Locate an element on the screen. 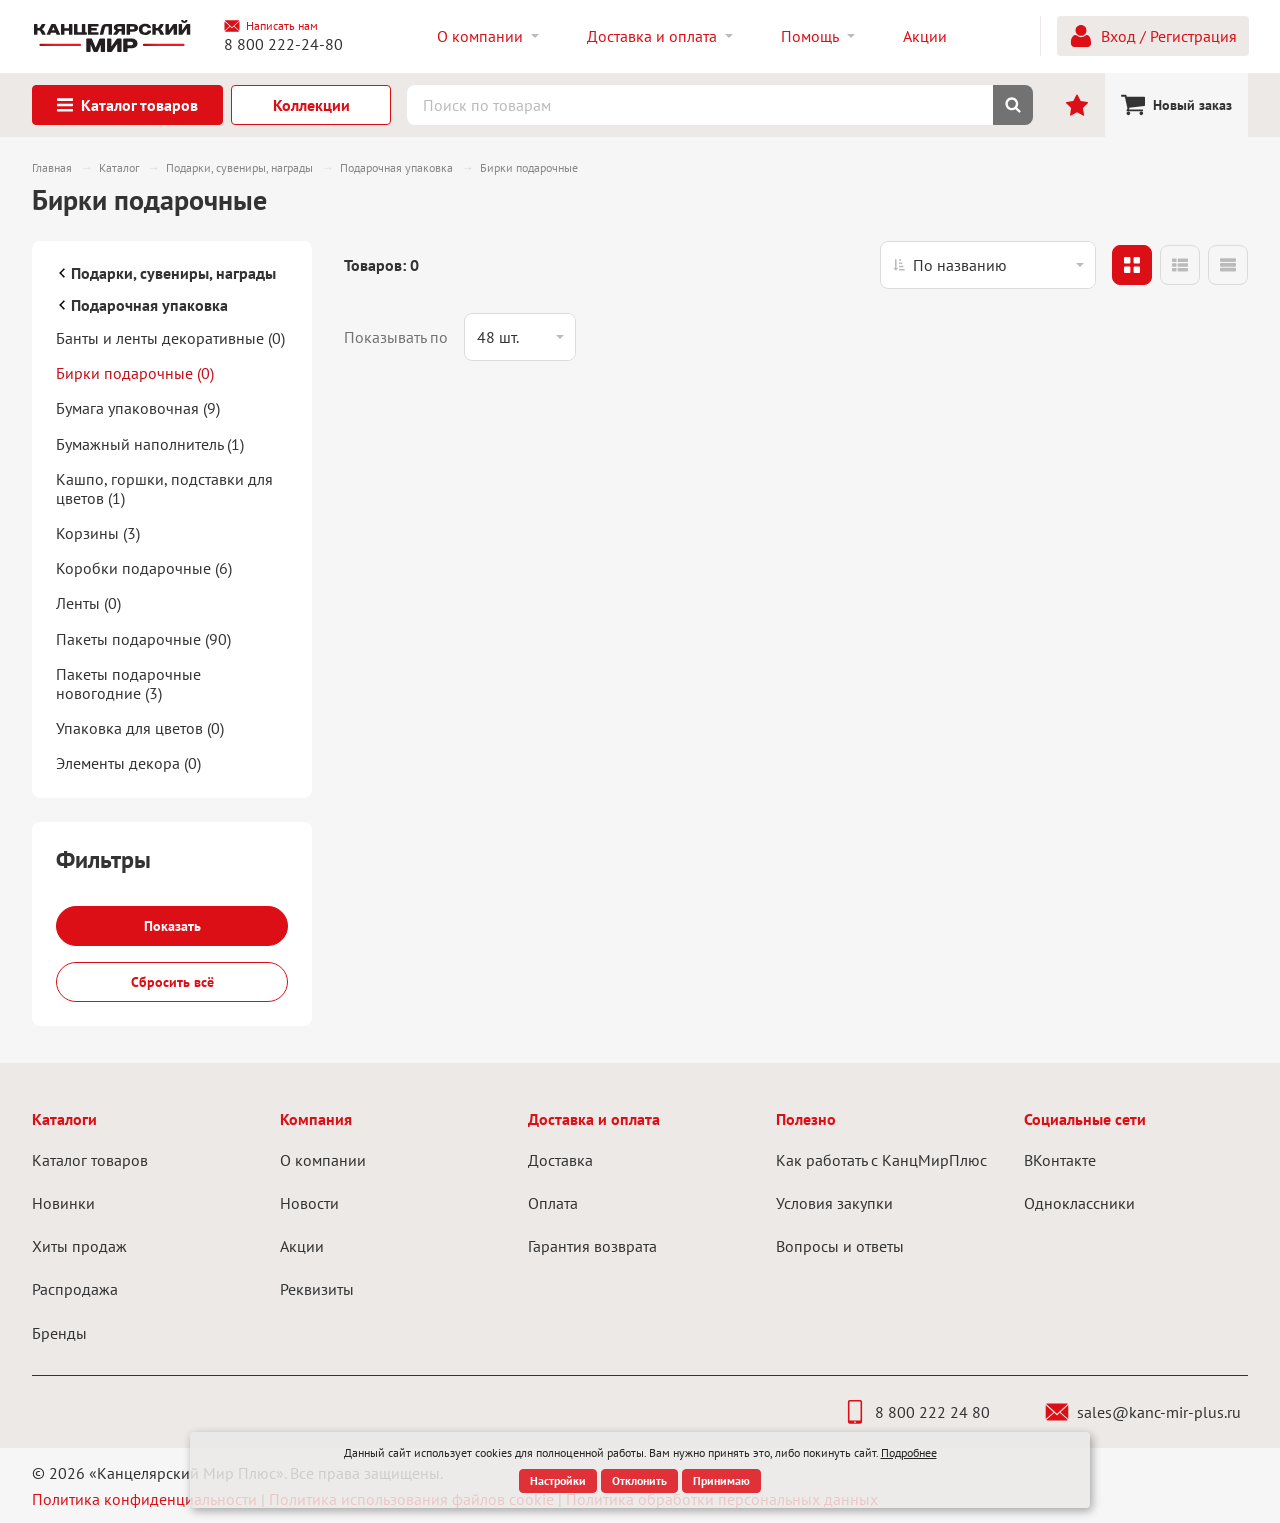  ВКонтакте is located at coordinates (1060, 1160).